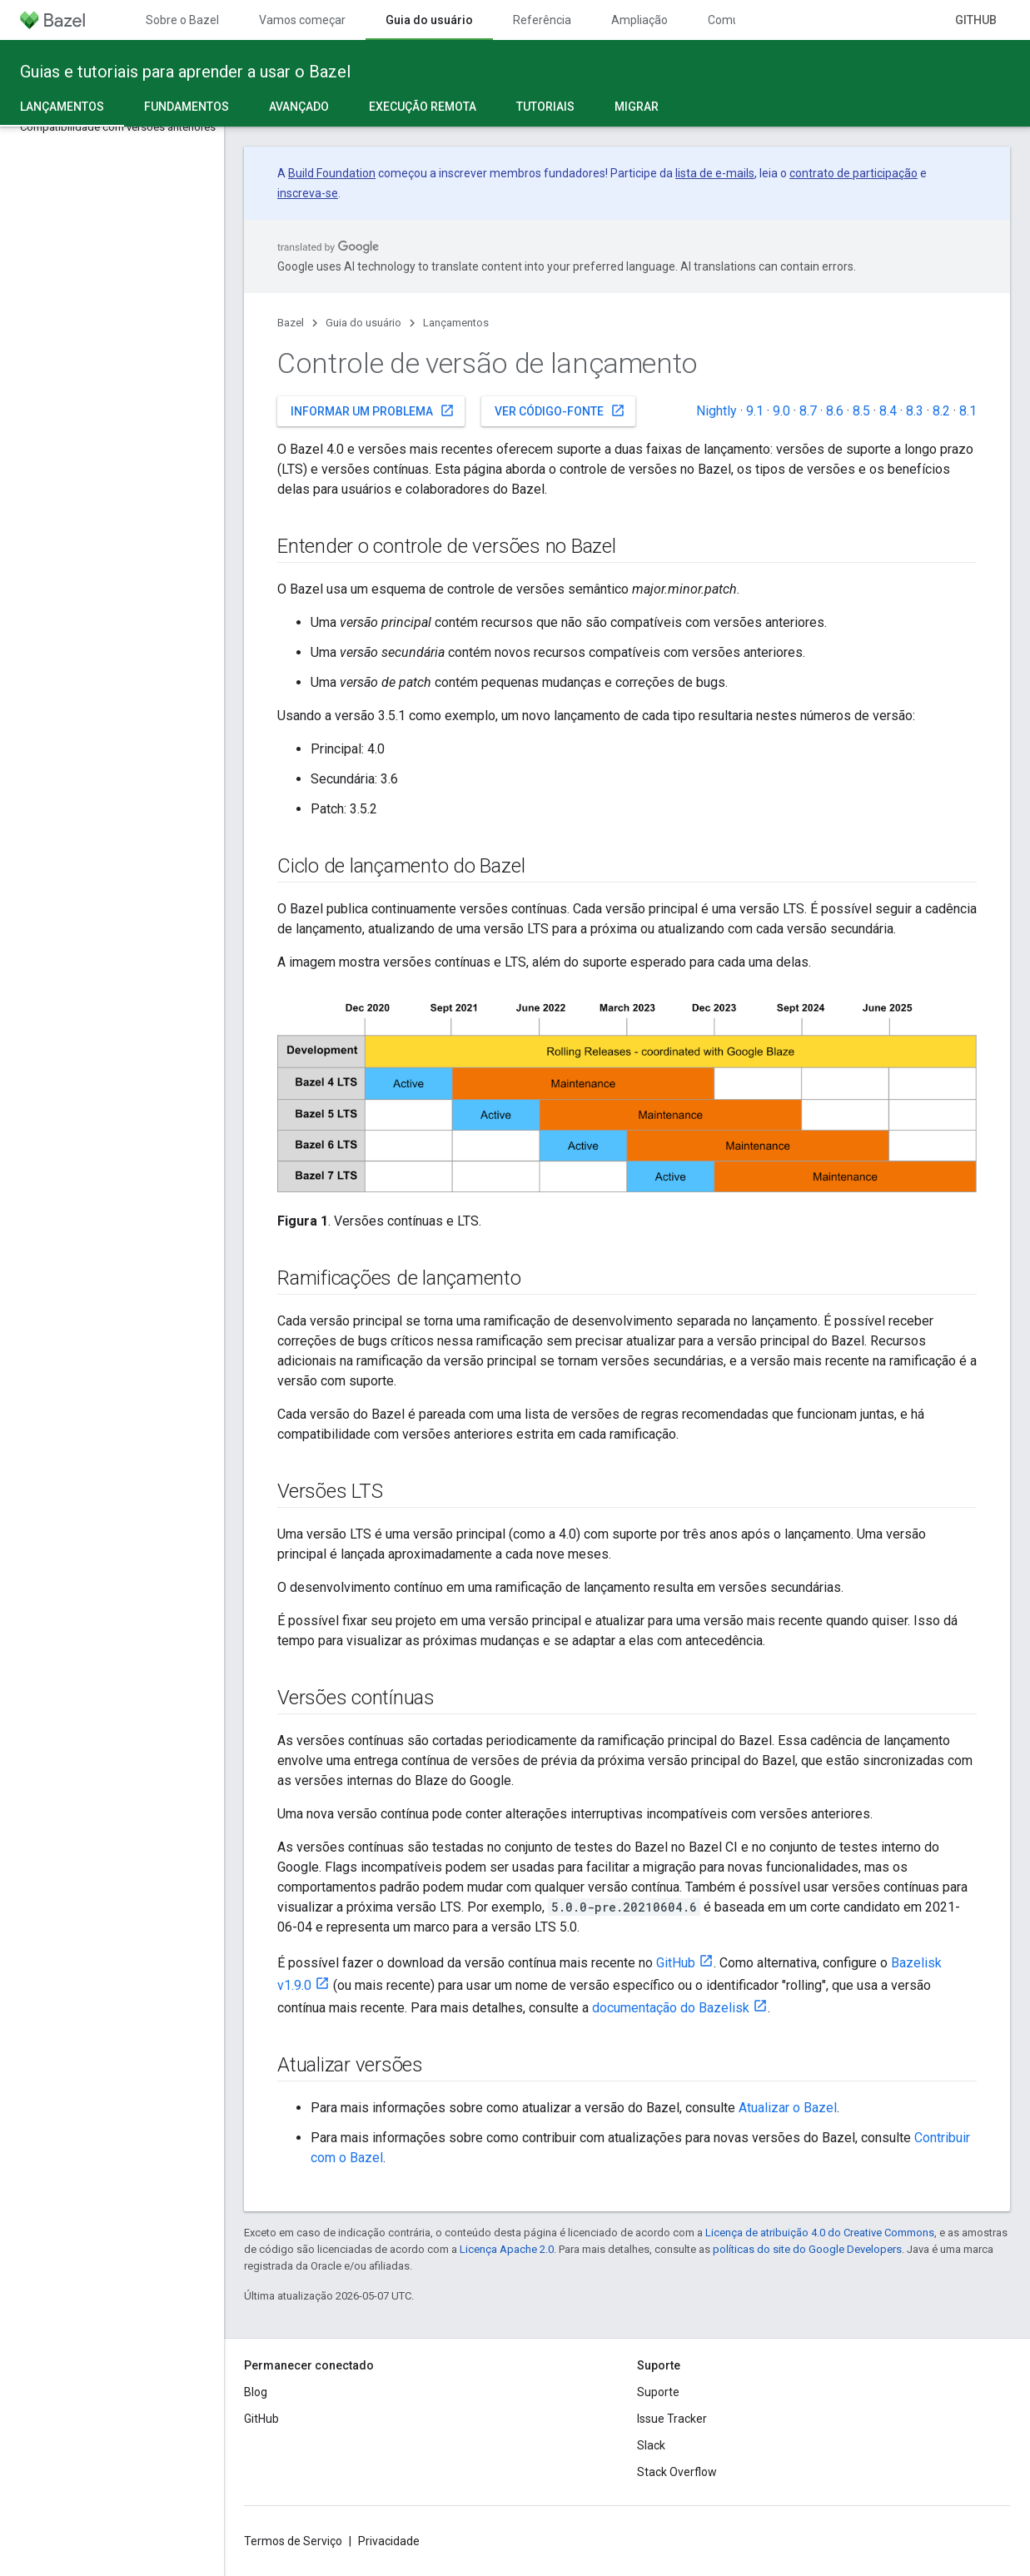 The height and width of the screenshot is (2576, 1030). What do you see at coordinates (941, 411) in the screenshot?
I see `8.2` at bounding box center [941, 411].